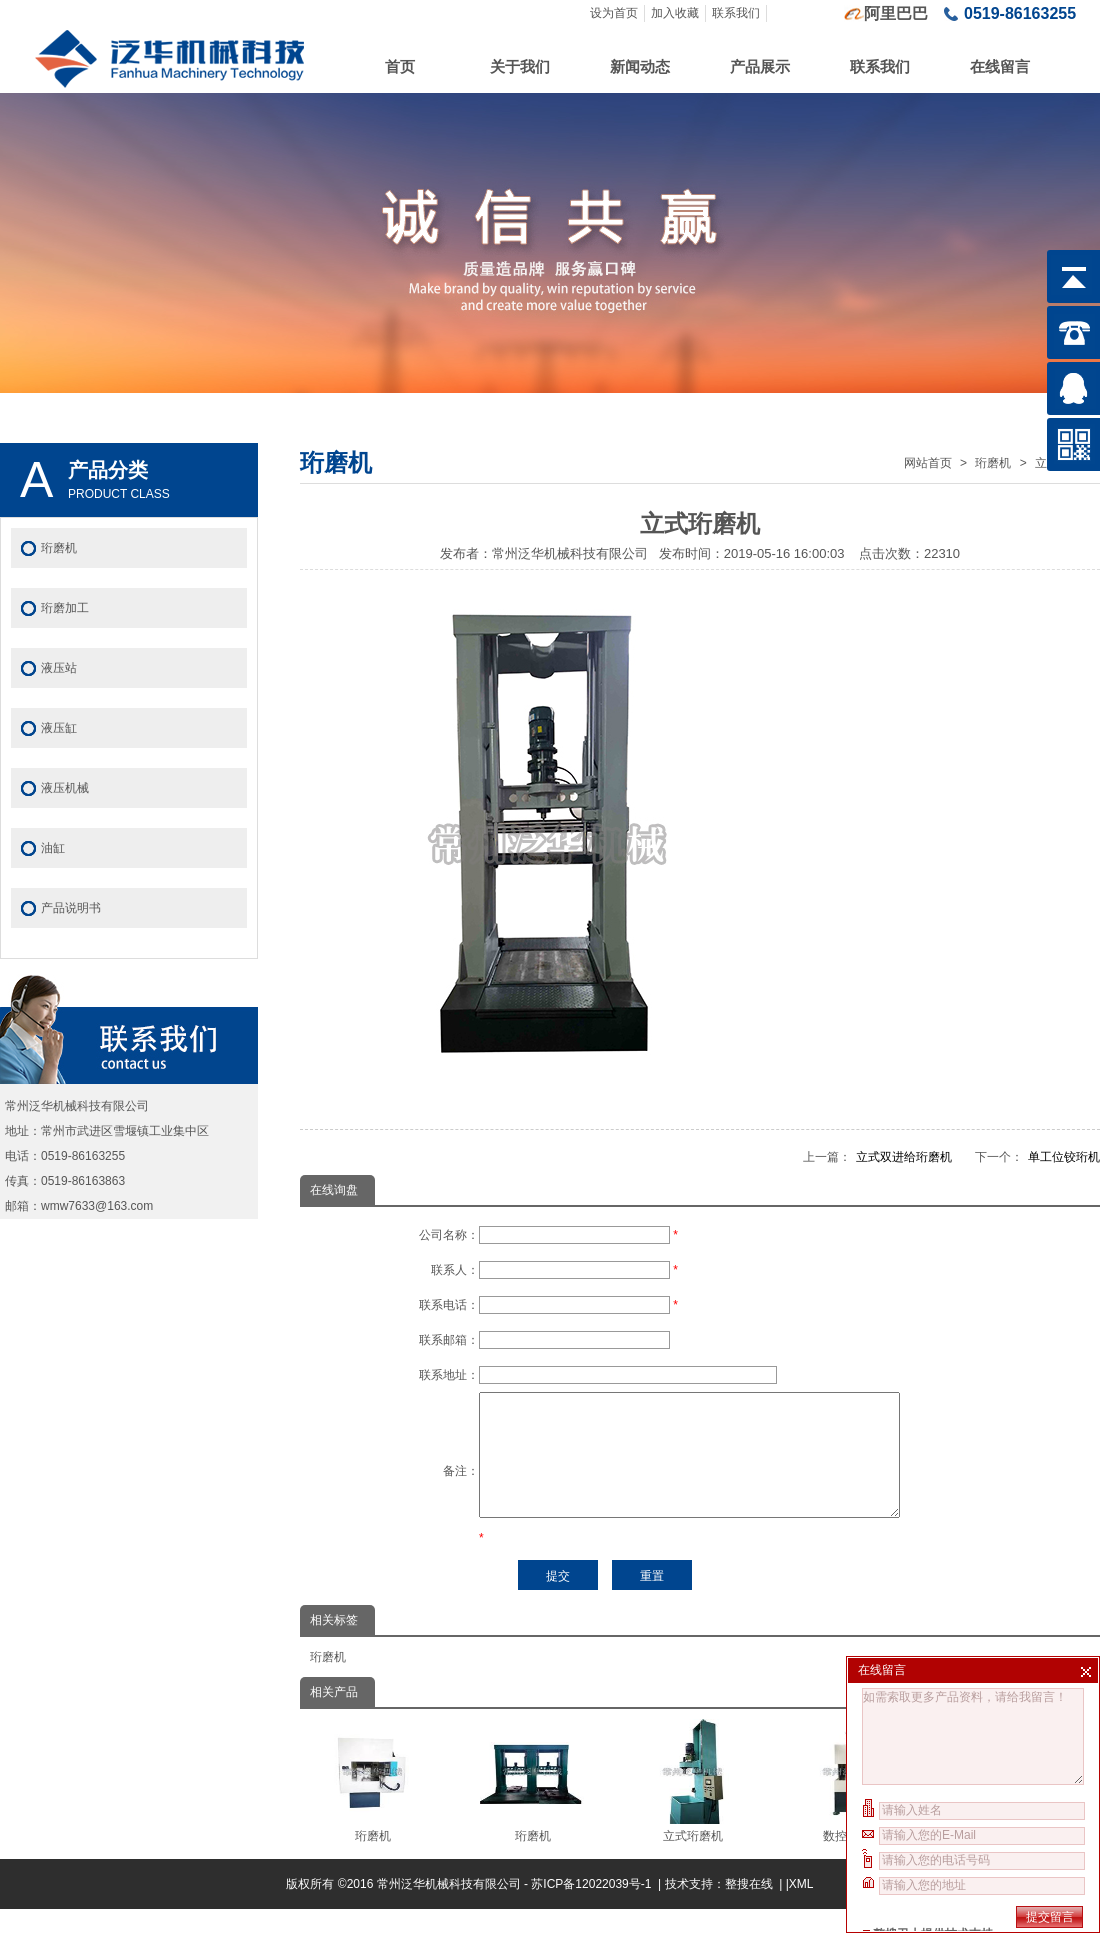  I want to click on 关于我们, so click(520, 66).